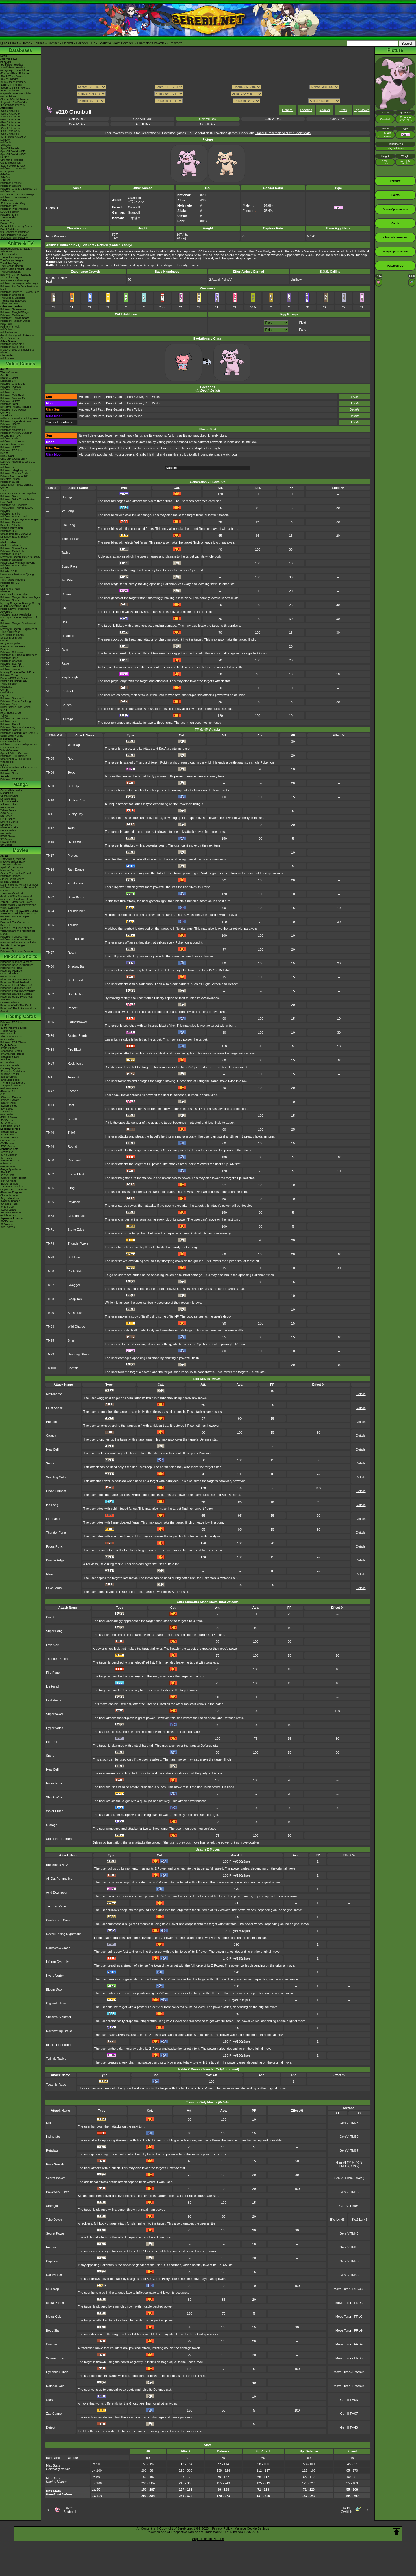 Image resolution: width=416 pixels, height=2576 pixels. What do you see at coordinates (55, 1797) in the screenshot?
I see `Shock Wave` at bounding box center [55, 1797].